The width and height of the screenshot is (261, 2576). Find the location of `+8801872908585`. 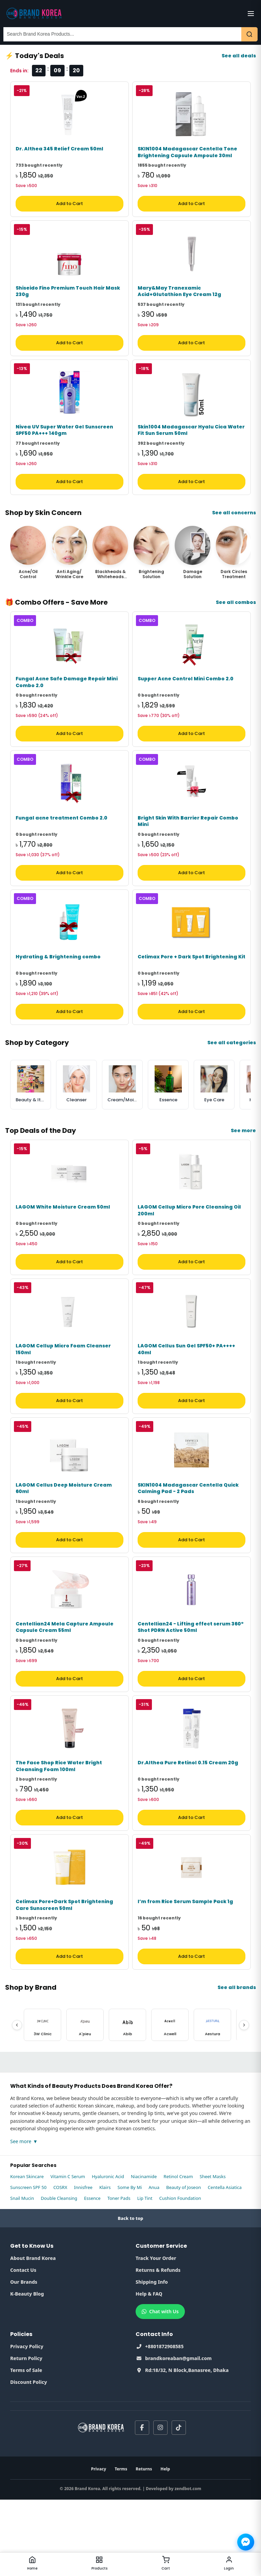

+8801872908585 is located at coordinates (160, 2422).